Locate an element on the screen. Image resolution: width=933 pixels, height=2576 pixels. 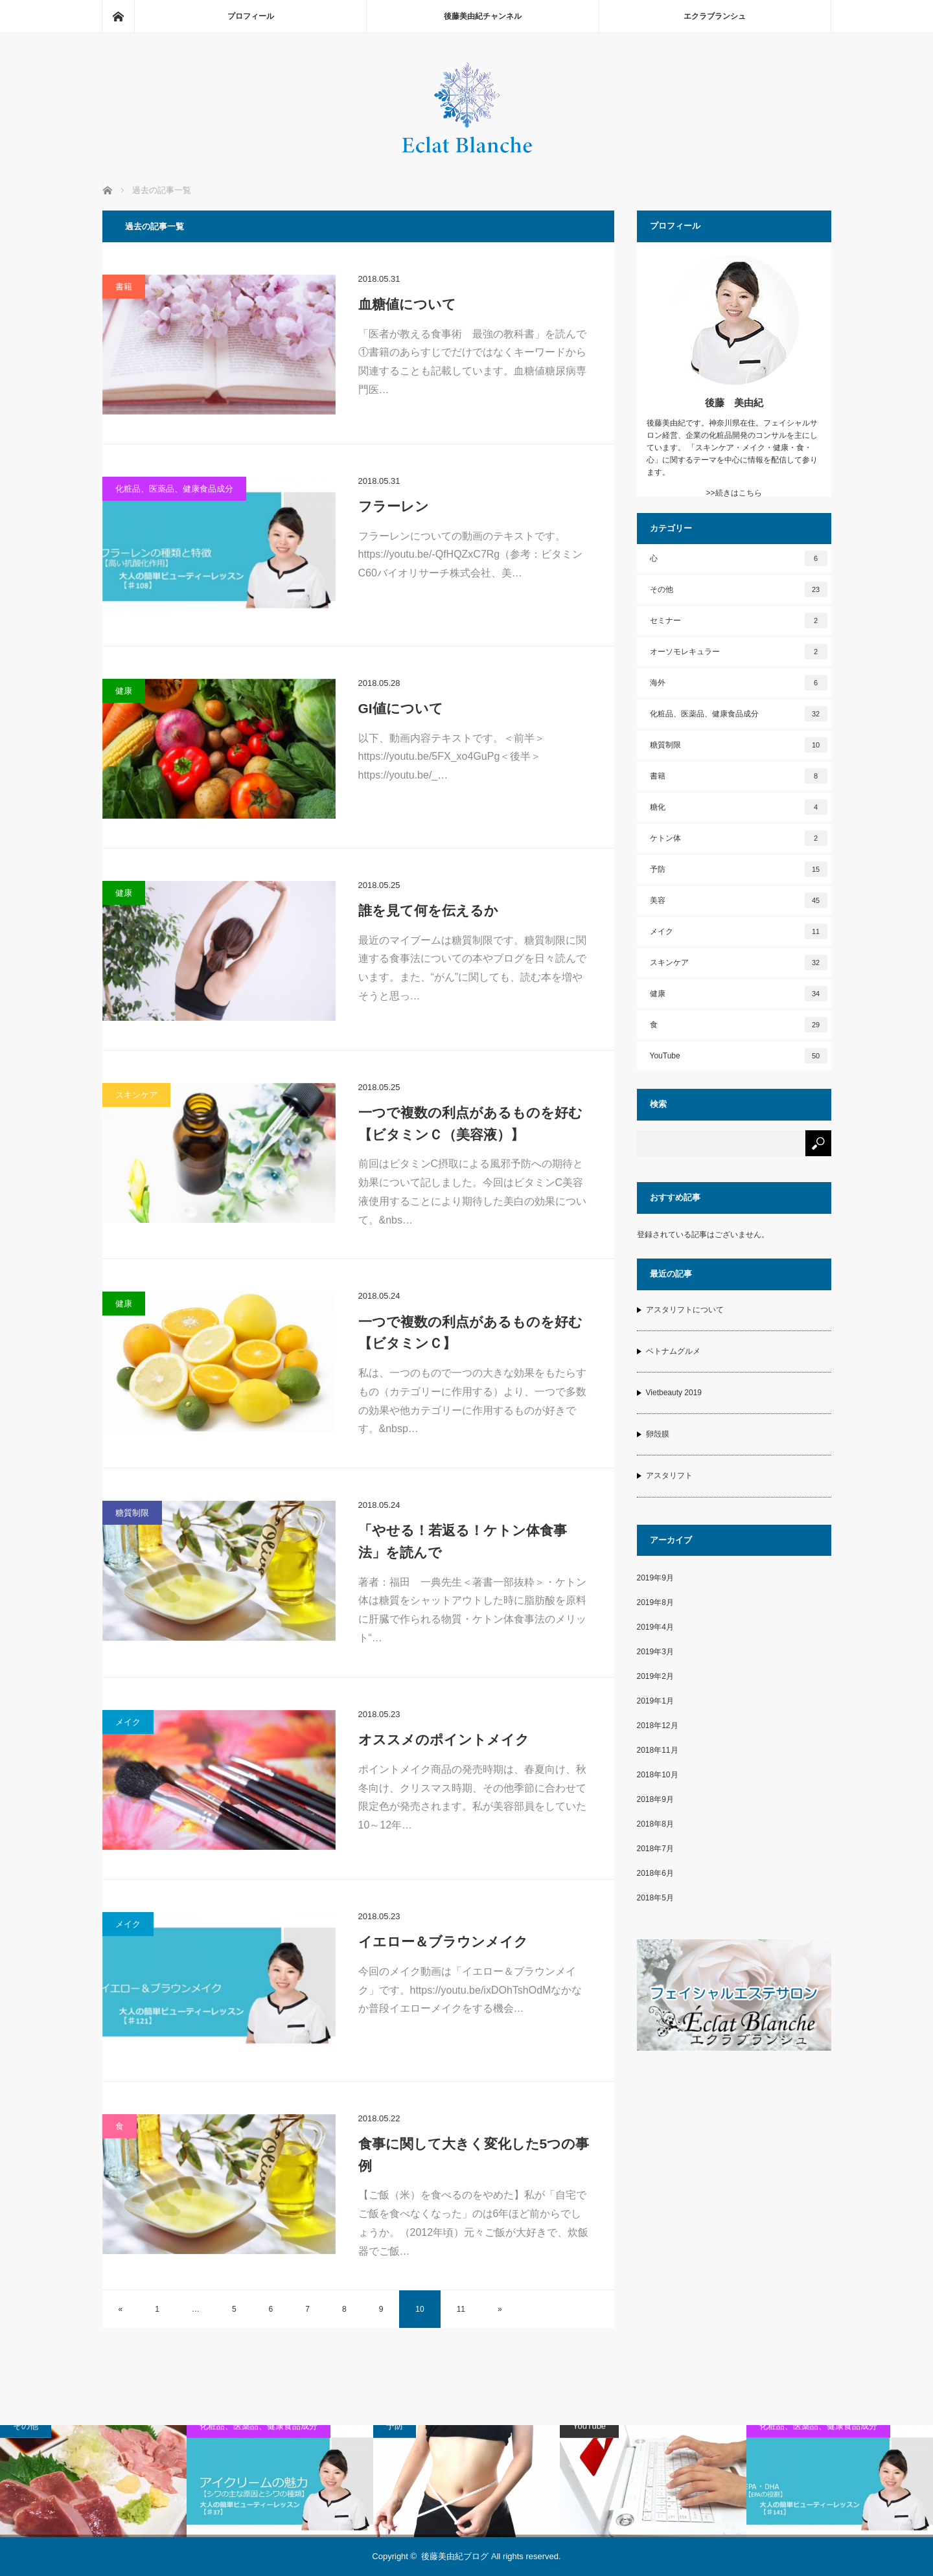
アスタリフト is located at coordinates (669, 1475).